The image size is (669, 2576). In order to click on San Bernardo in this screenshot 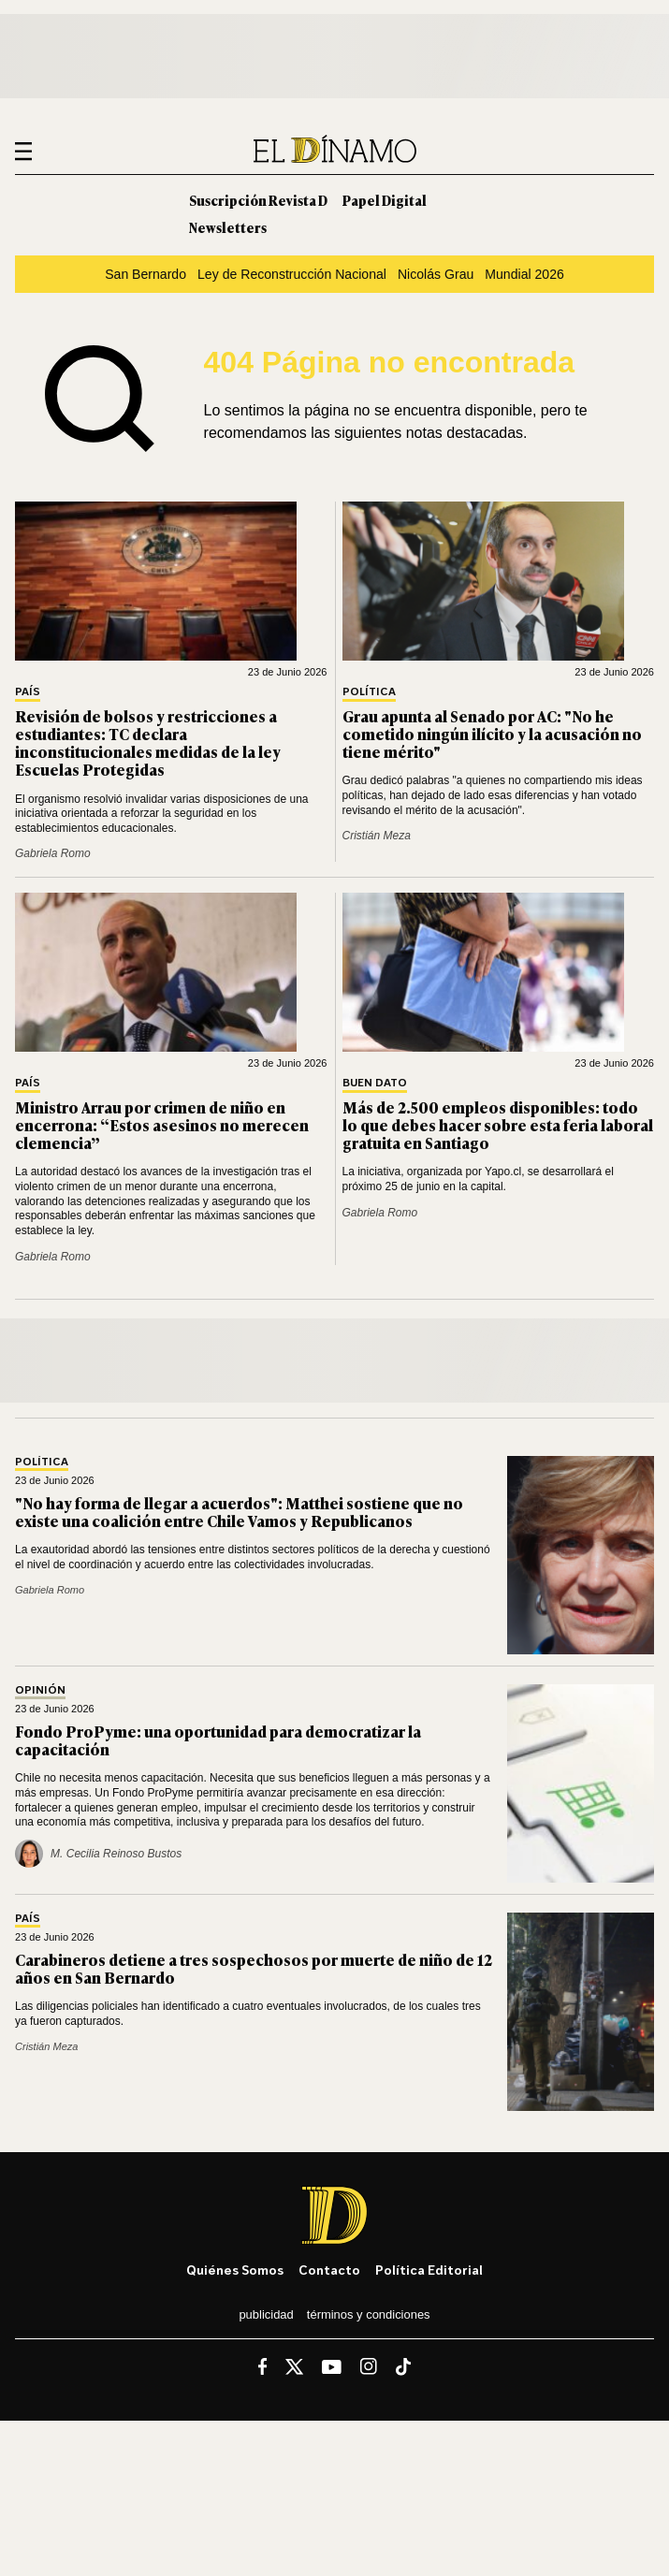, I will do `click(145, 274)`.